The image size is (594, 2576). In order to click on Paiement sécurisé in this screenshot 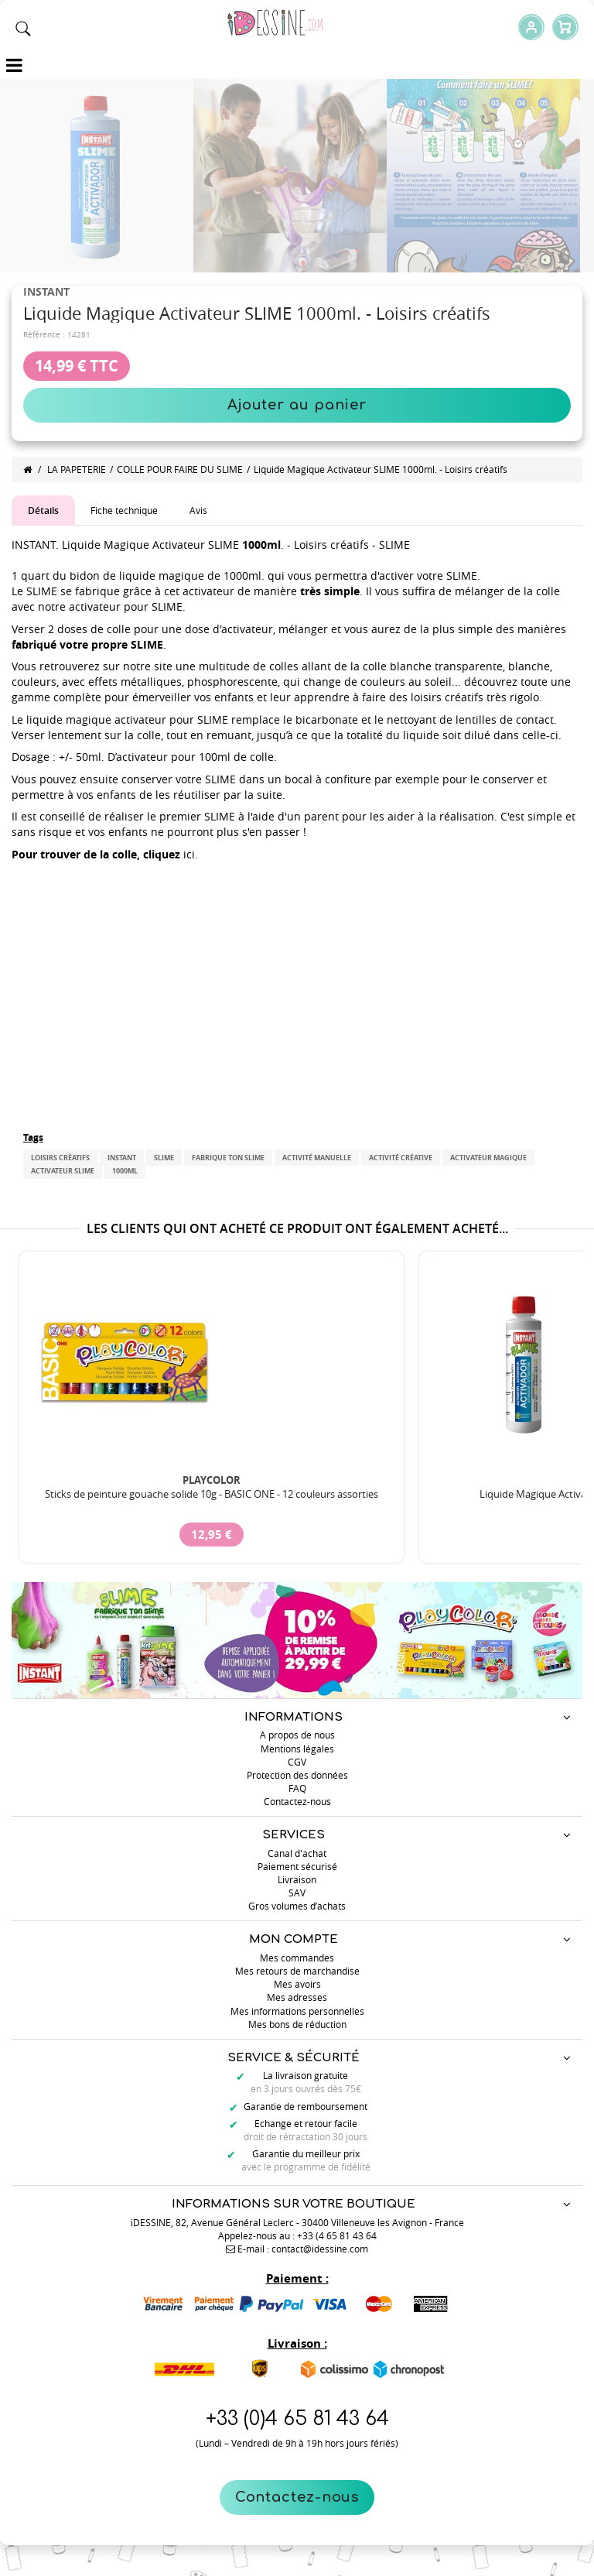, I will do `click(297, 1866)`.